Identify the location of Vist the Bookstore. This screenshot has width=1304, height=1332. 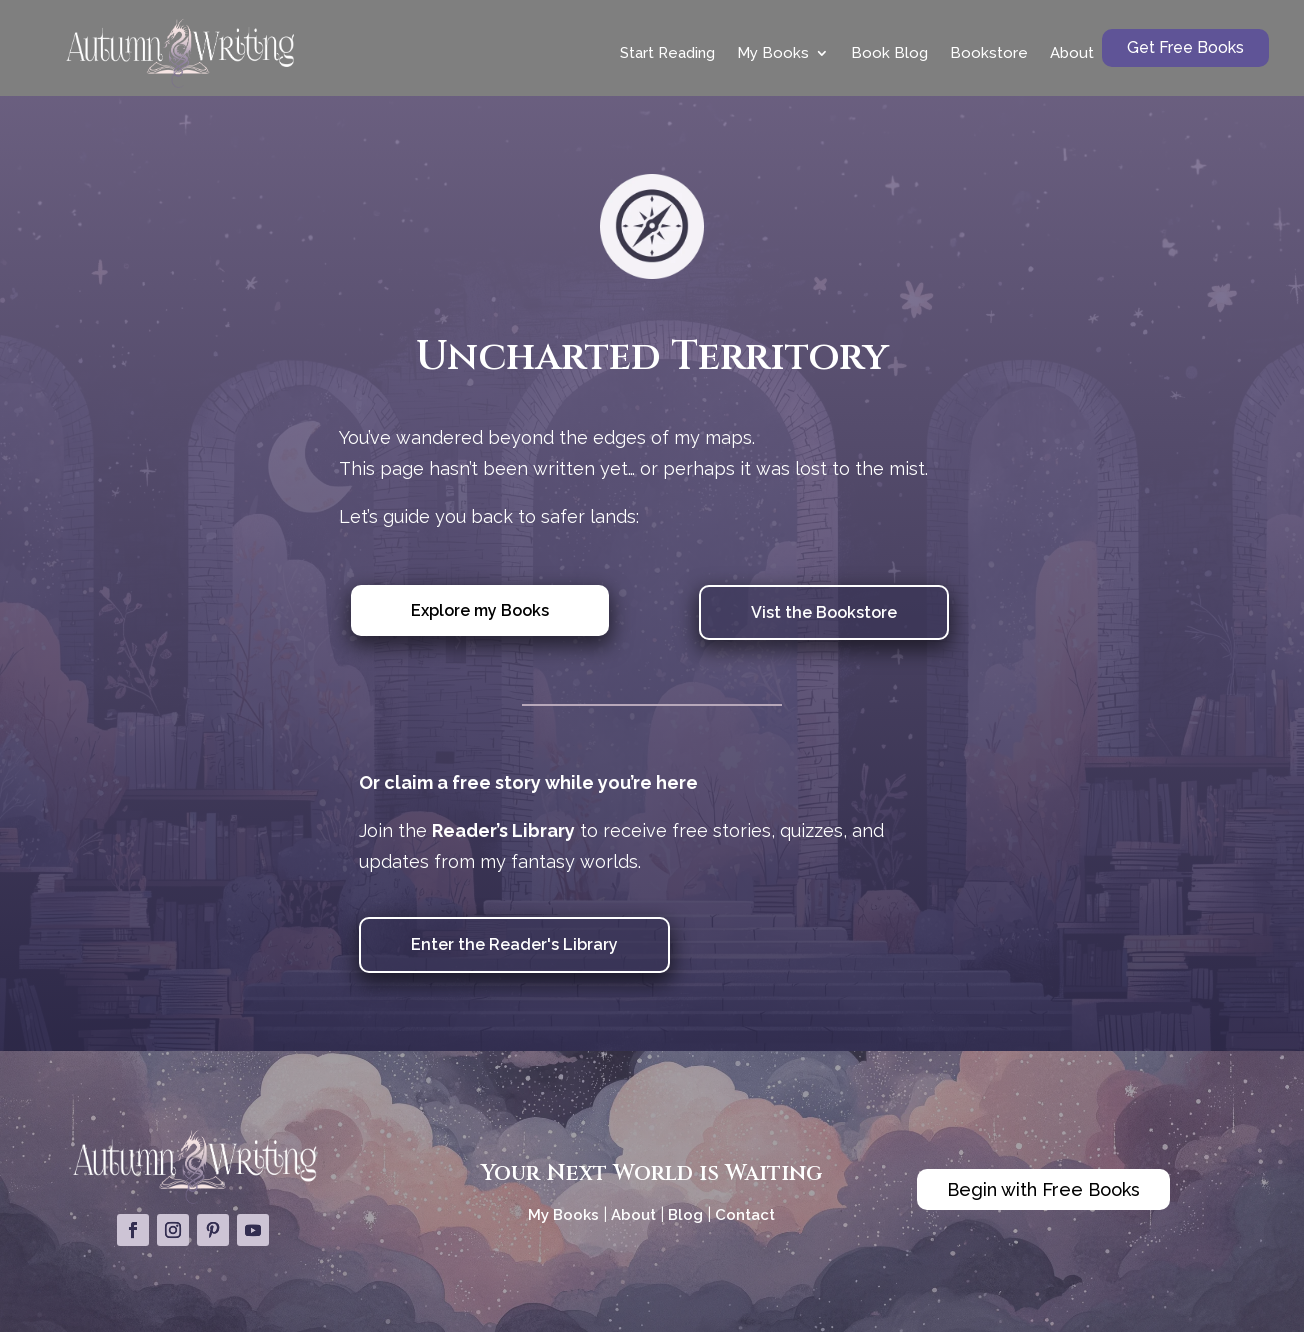
(824, 612).